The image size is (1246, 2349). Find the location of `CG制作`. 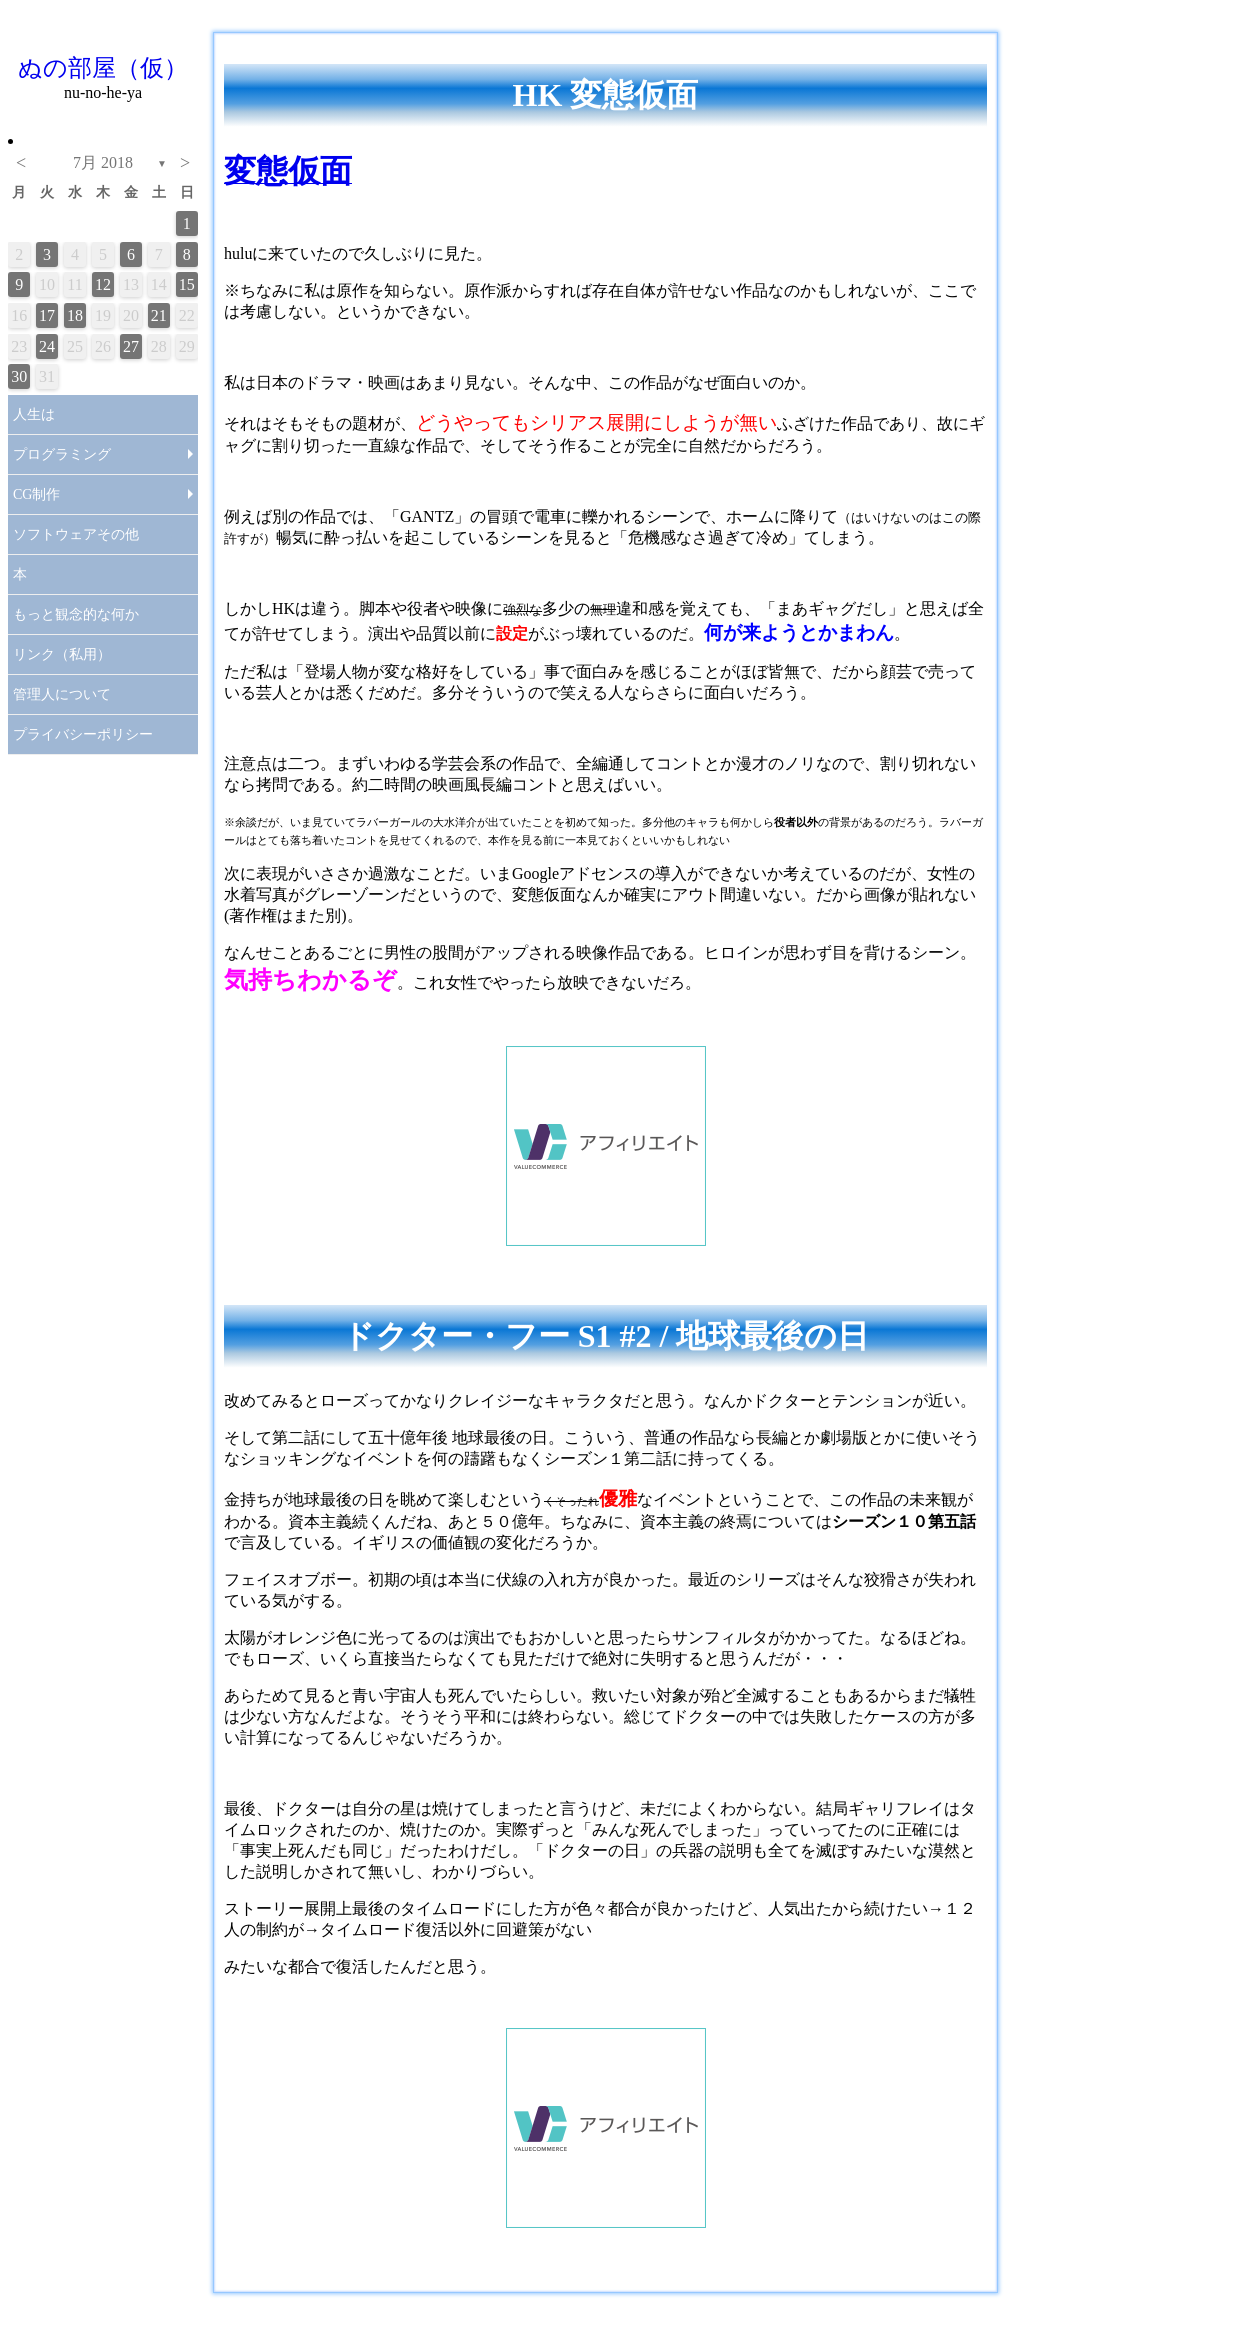

CG制作 is located at coordinates (36, 494).